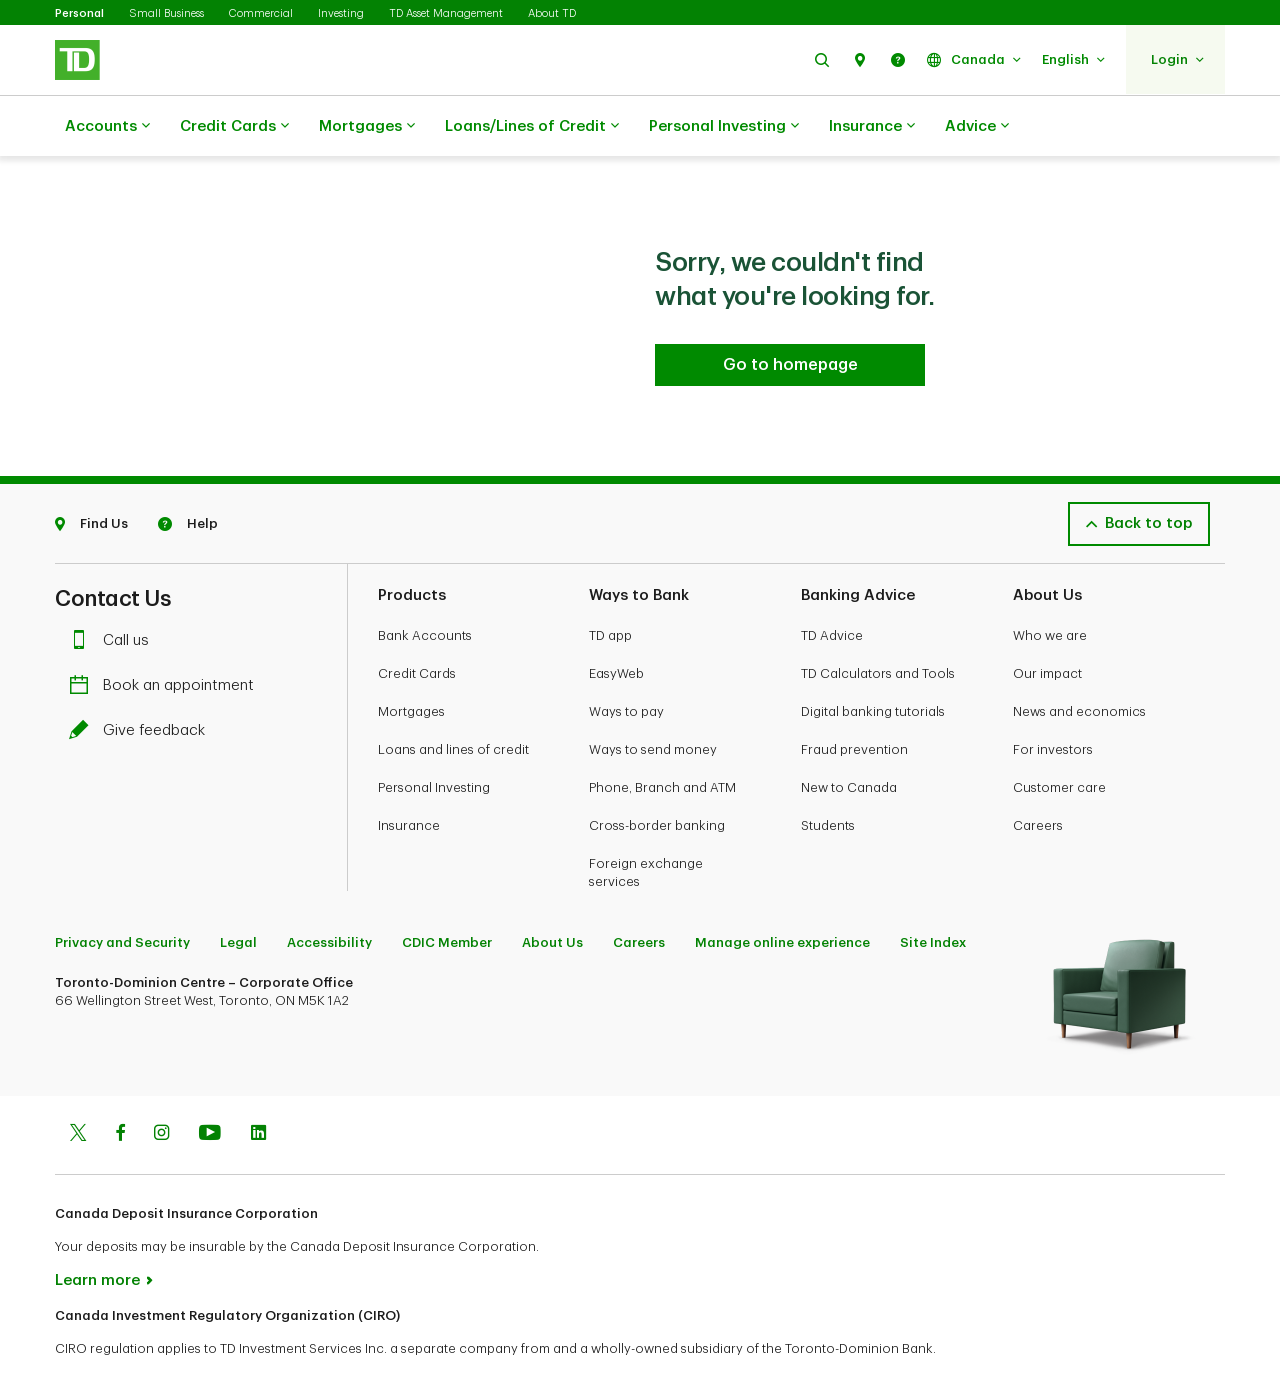 This screenshot has width=1280, height=1374. What do you see at coordinates (653, 699) in the screenshot?
I see `Ways to send money` at bounding box center [653, 699].